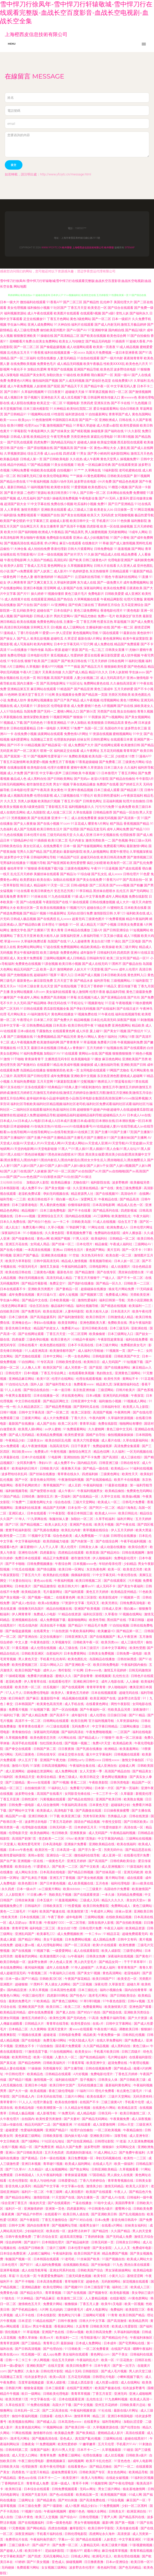 Image resolution: width=154 pixels, height=2576 pixels. I want to click on 18成年人网站, so click(138, 532).